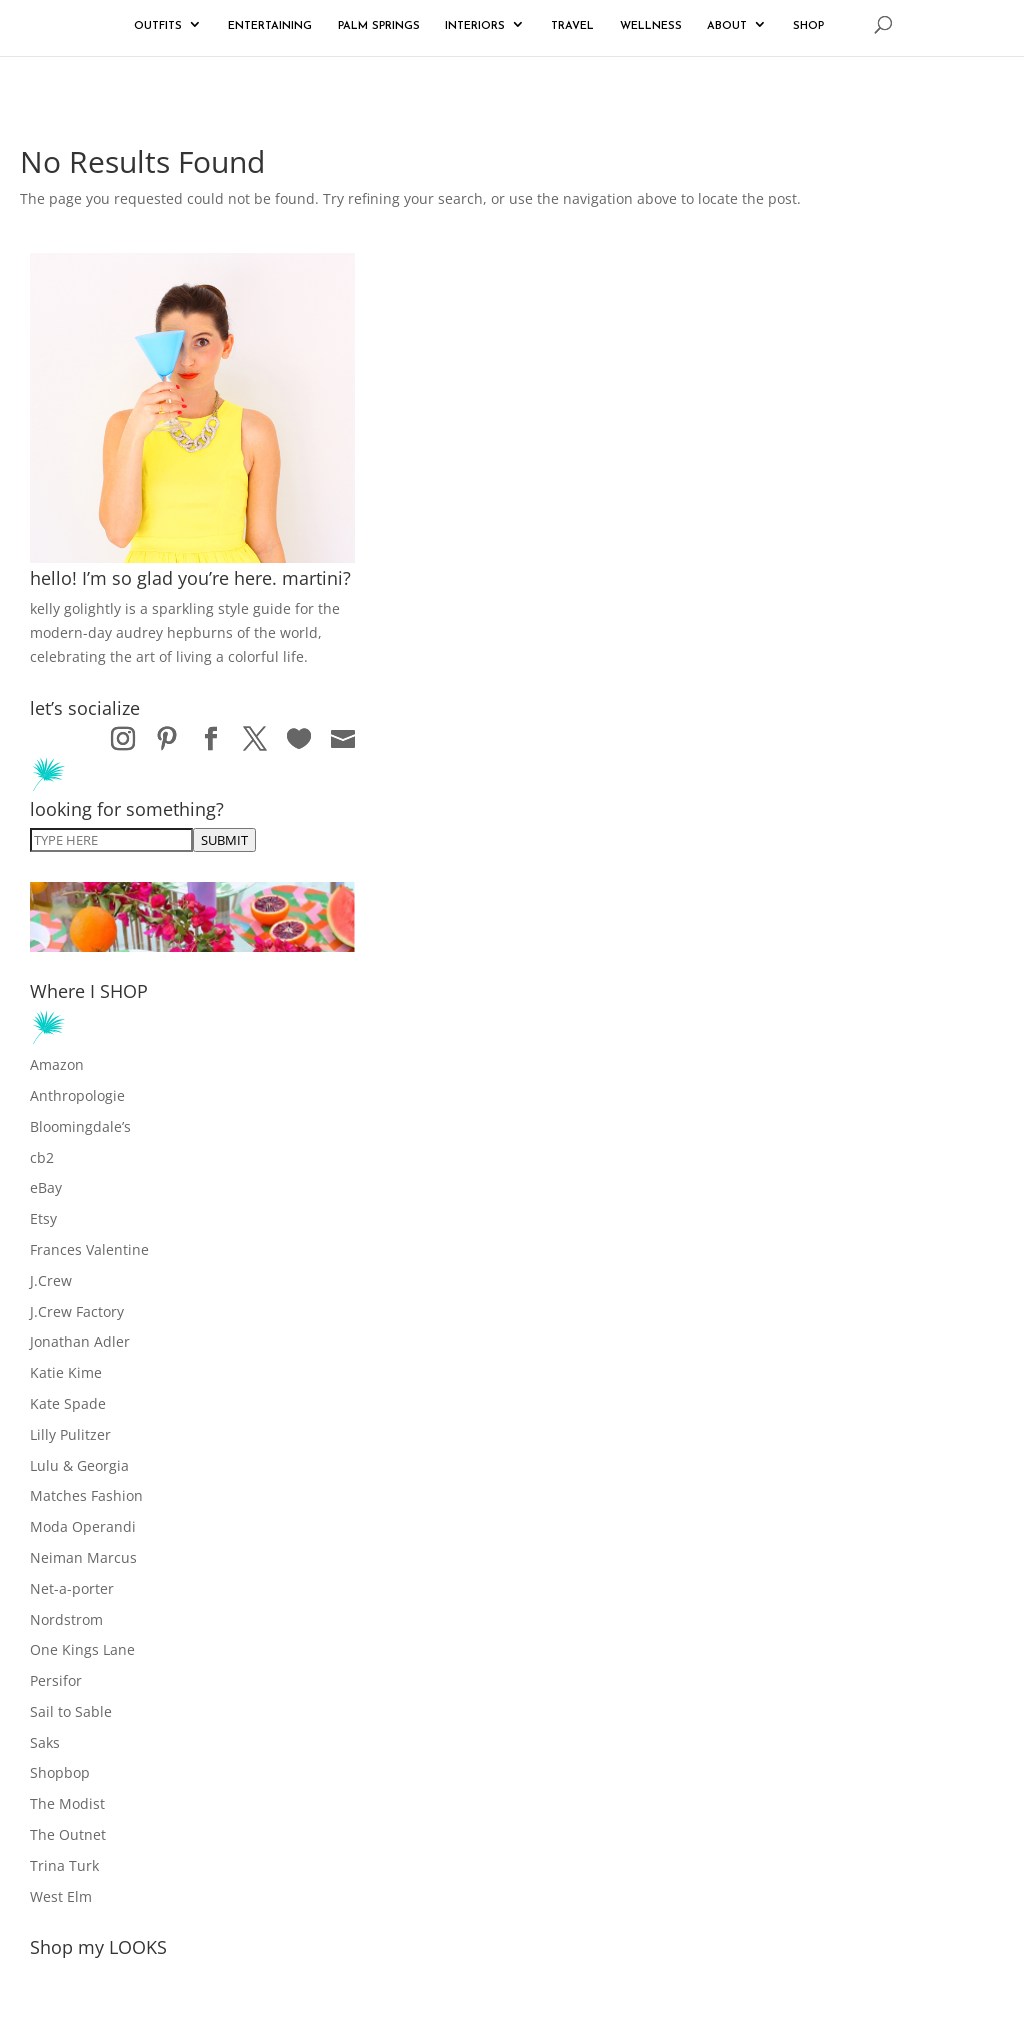  Describe the element at coordinates (68, 1834) in the screenshot. I see `The Outnet` at that location.